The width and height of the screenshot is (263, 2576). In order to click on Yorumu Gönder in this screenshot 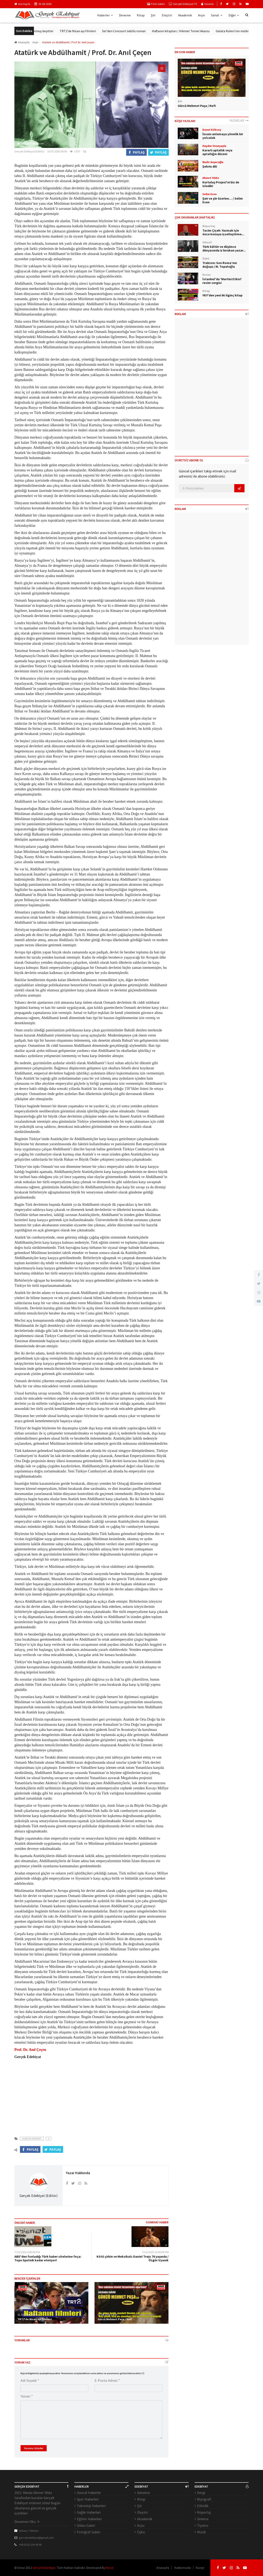, I will do `click(33, 2448)`.